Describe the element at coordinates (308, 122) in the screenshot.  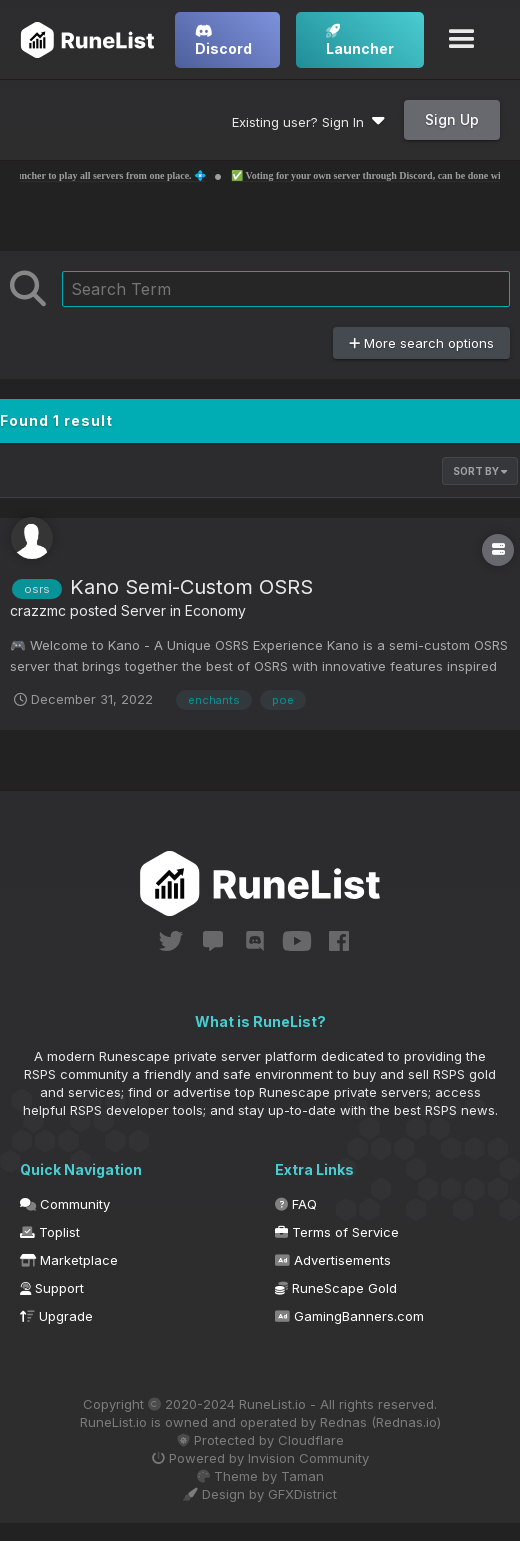
I see `Existing user? Sign In` at that location.